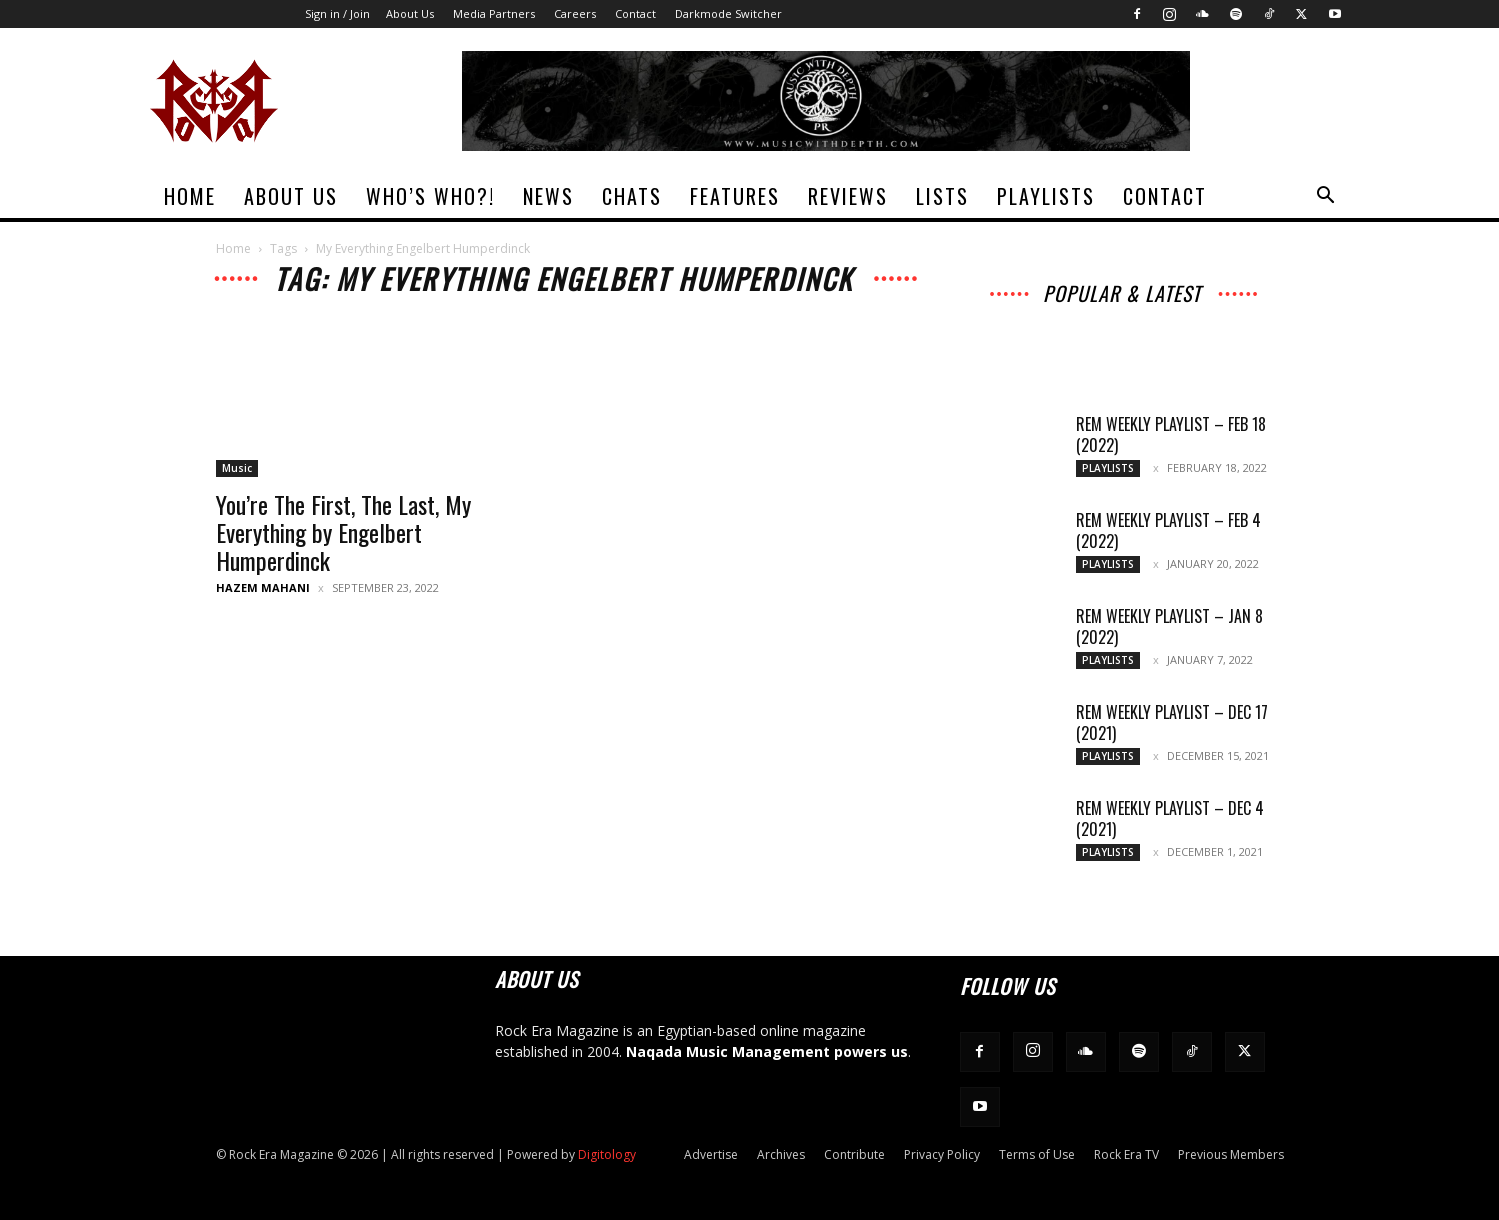 This screenshot has width=1499, height=1220. What do you see at coordinates (942, 196) in the screenshot?
I see `Lists` at bounding box center [942, 196].